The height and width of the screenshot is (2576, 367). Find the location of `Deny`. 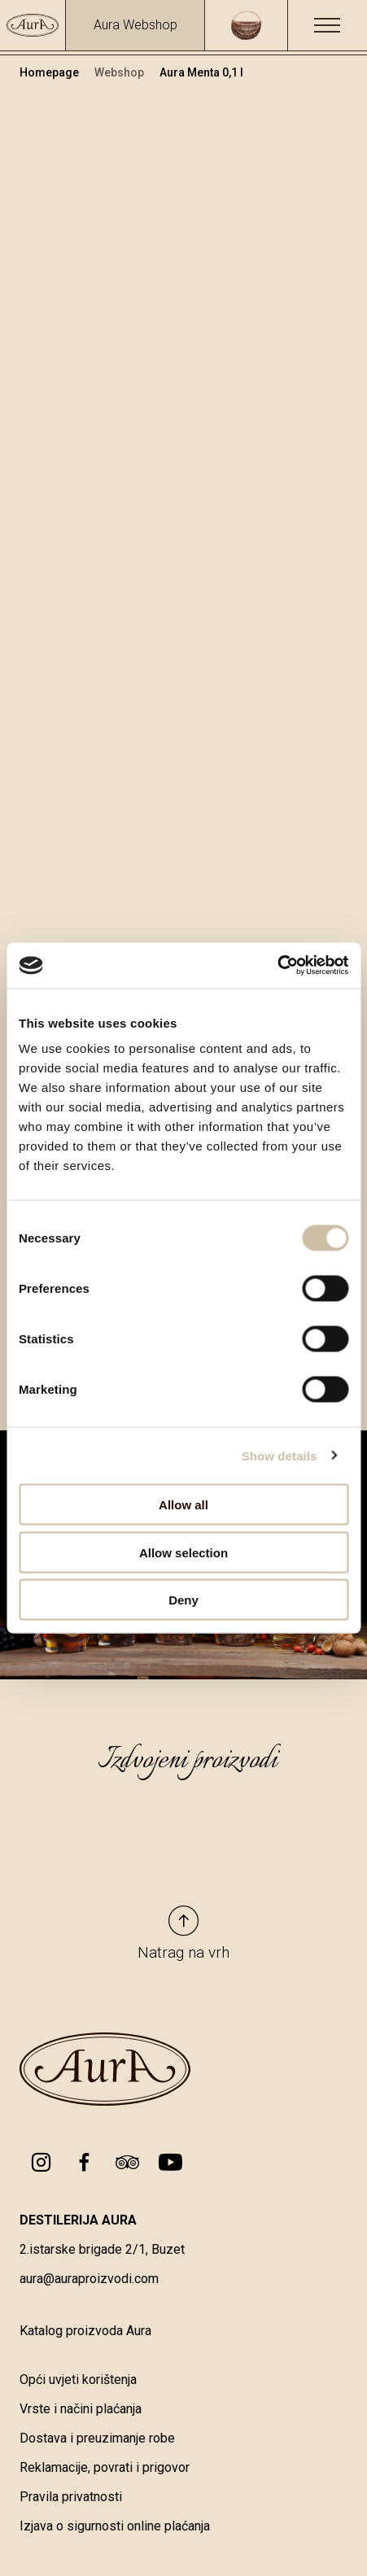

Deny is located at coordinates (183, 1600).